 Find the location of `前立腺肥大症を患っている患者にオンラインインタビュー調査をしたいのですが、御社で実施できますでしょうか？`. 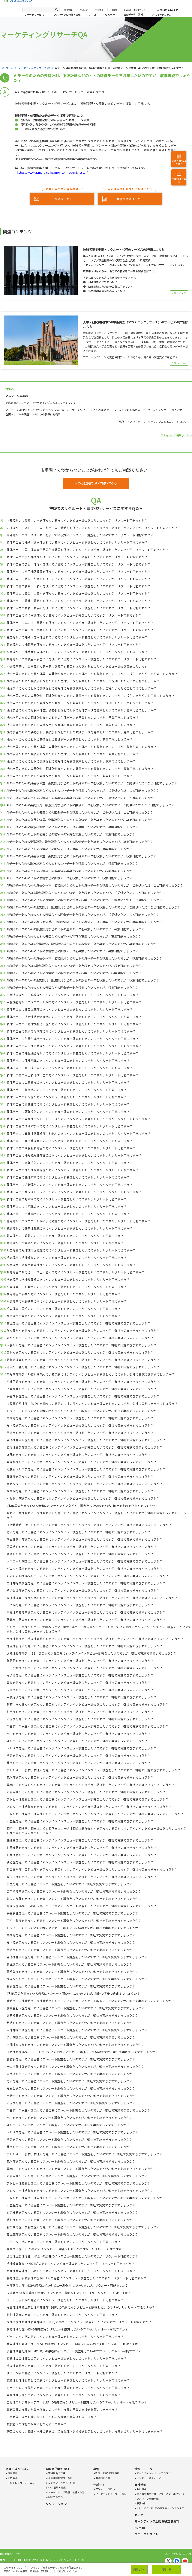

前立腺肥大症を患っている患者にオンラインインタビュー調査をしたいのですが、御社で実施できますでしょうか？ is located at coordinates (84, 1539).